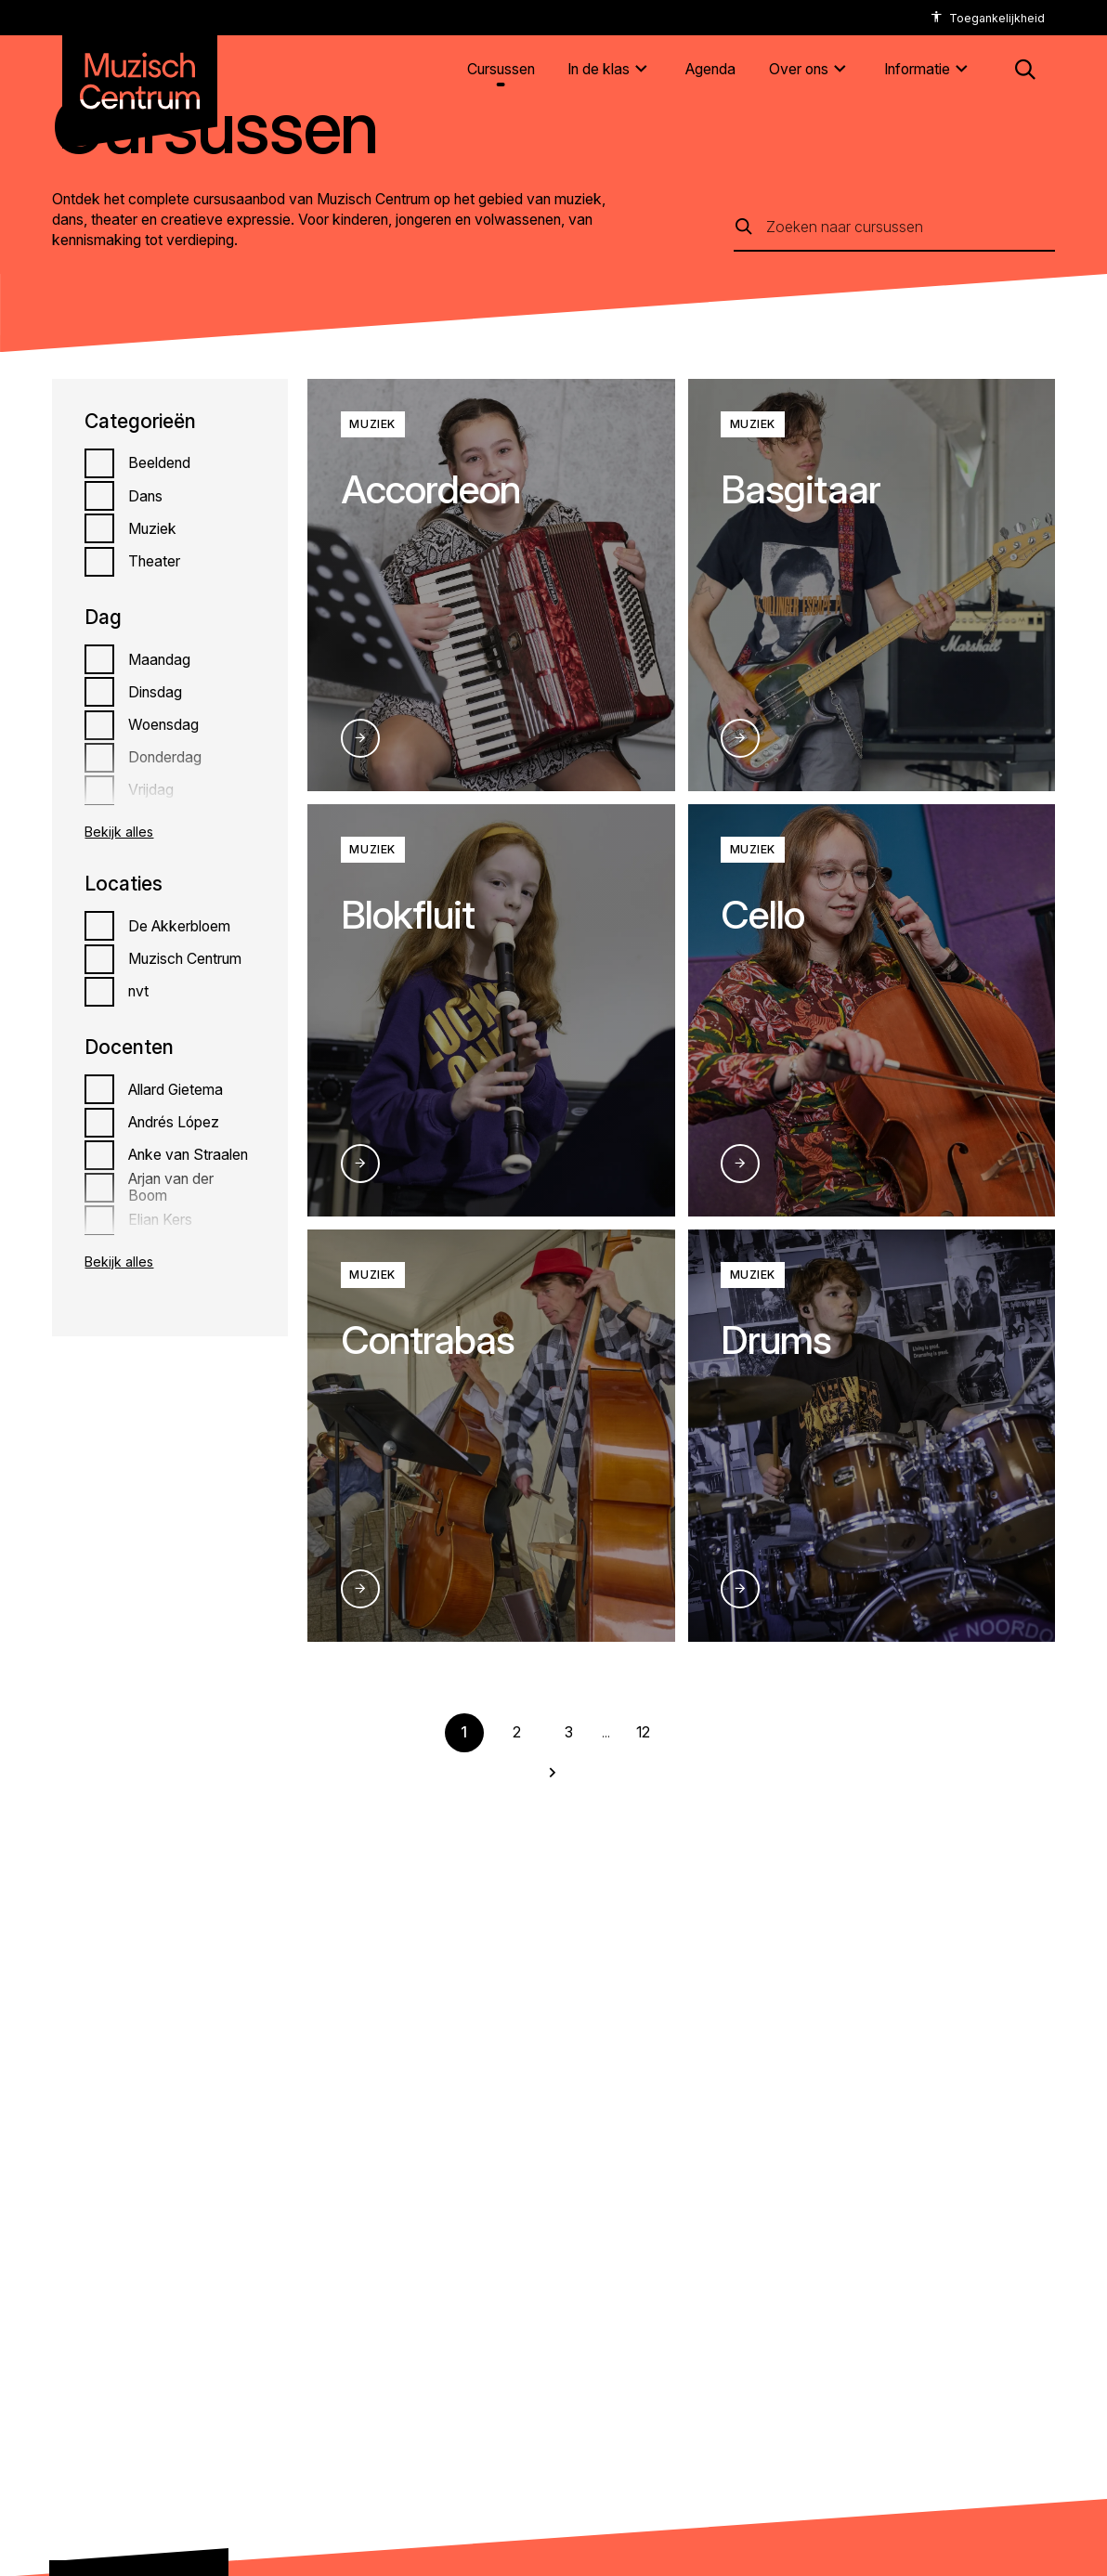  I want to click on Theater, so click(154, 561).